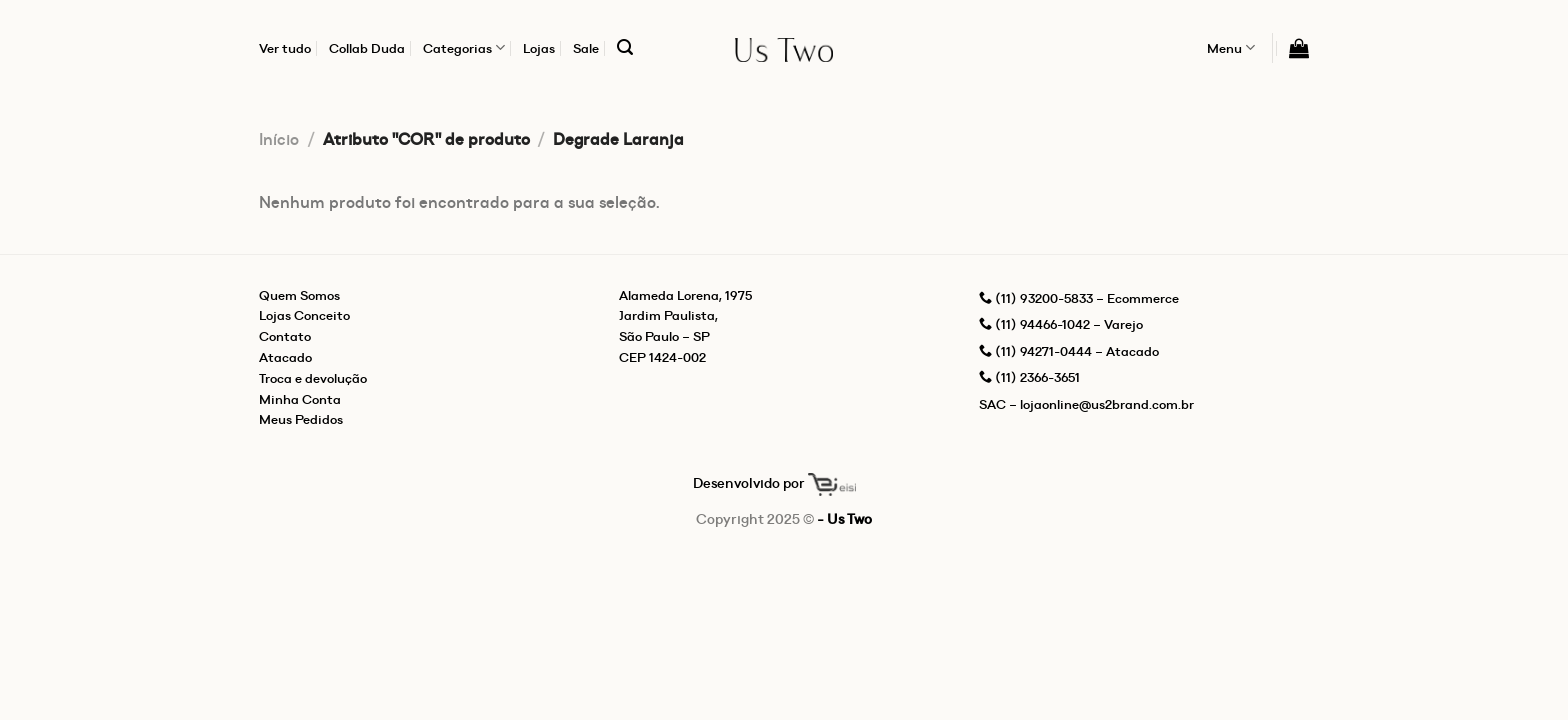 The width and height of the screenshot is (1568, 720). I want to click on Minha Conta, so click(300, 399).